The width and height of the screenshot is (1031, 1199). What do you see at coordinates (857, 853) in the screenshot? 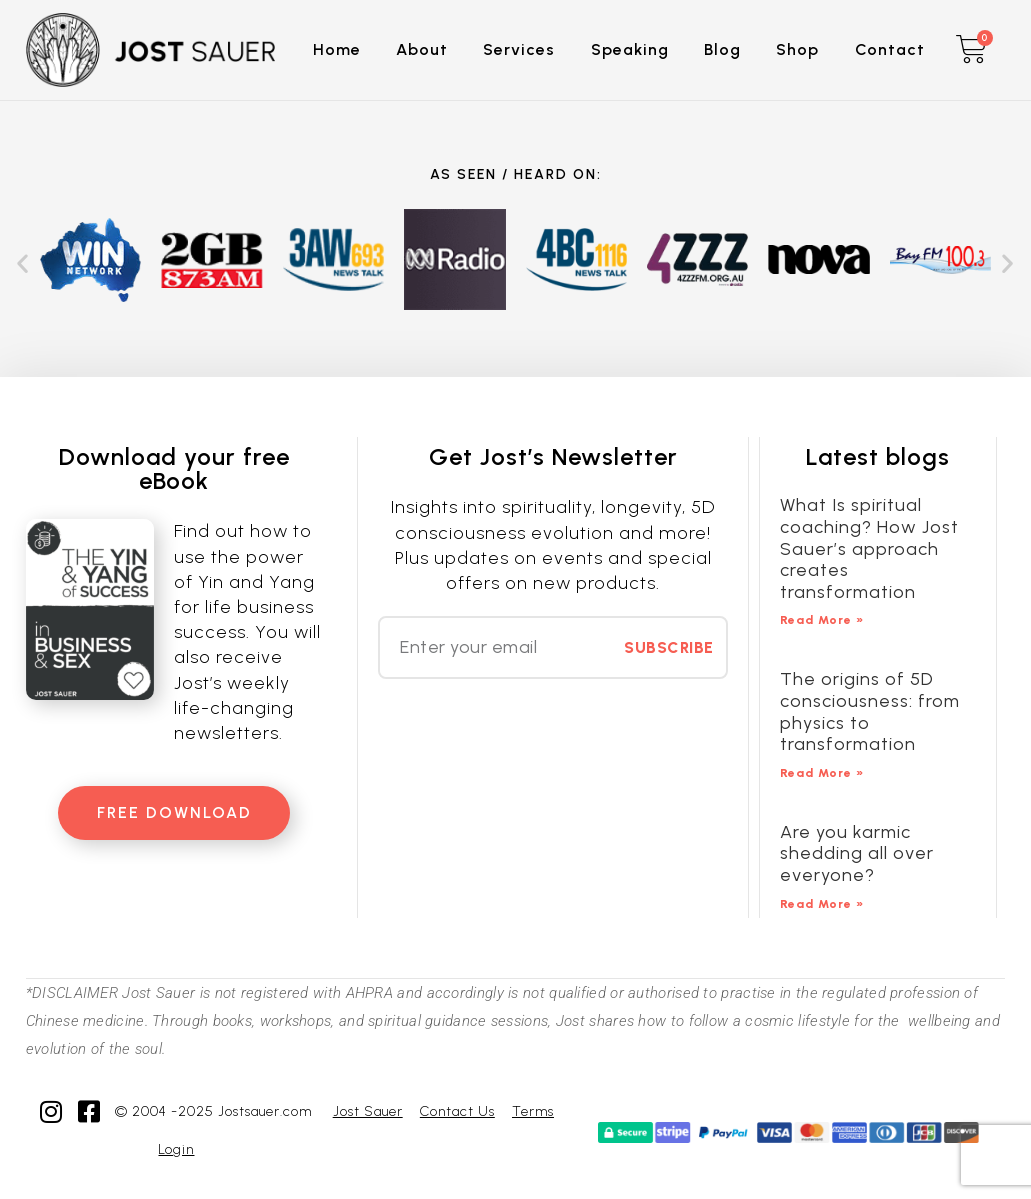
I see `Are you karmic shedding all over everyone?` at bounding box center [857, 853].